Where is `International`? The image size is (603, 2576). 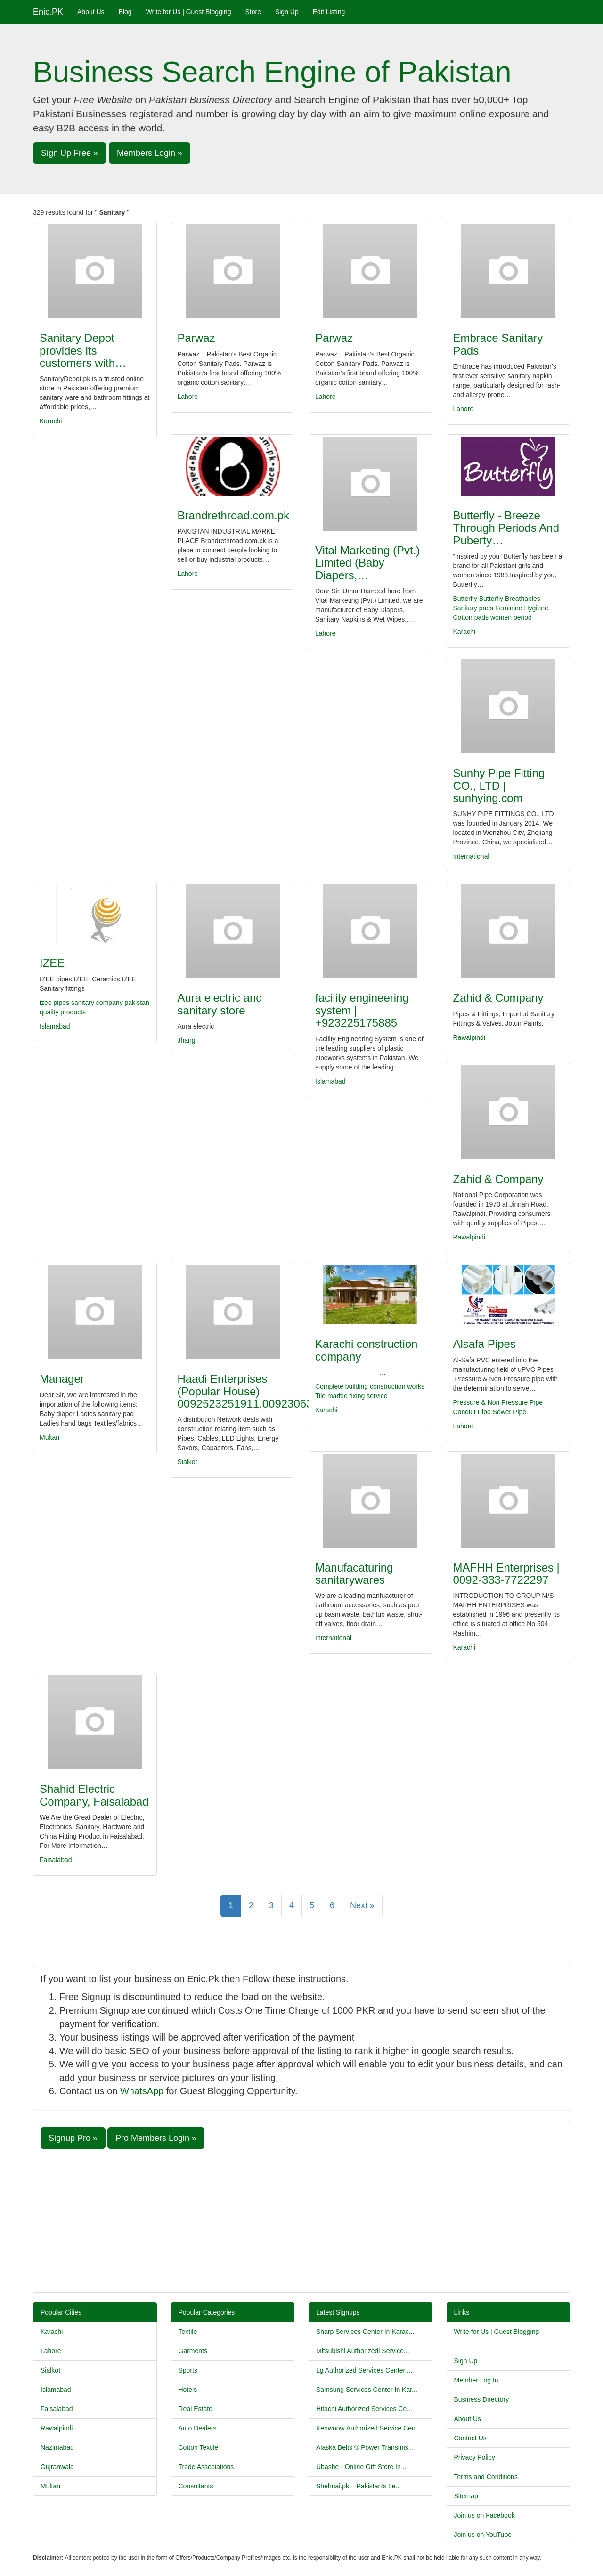
International is located at coordinates (471, 856).